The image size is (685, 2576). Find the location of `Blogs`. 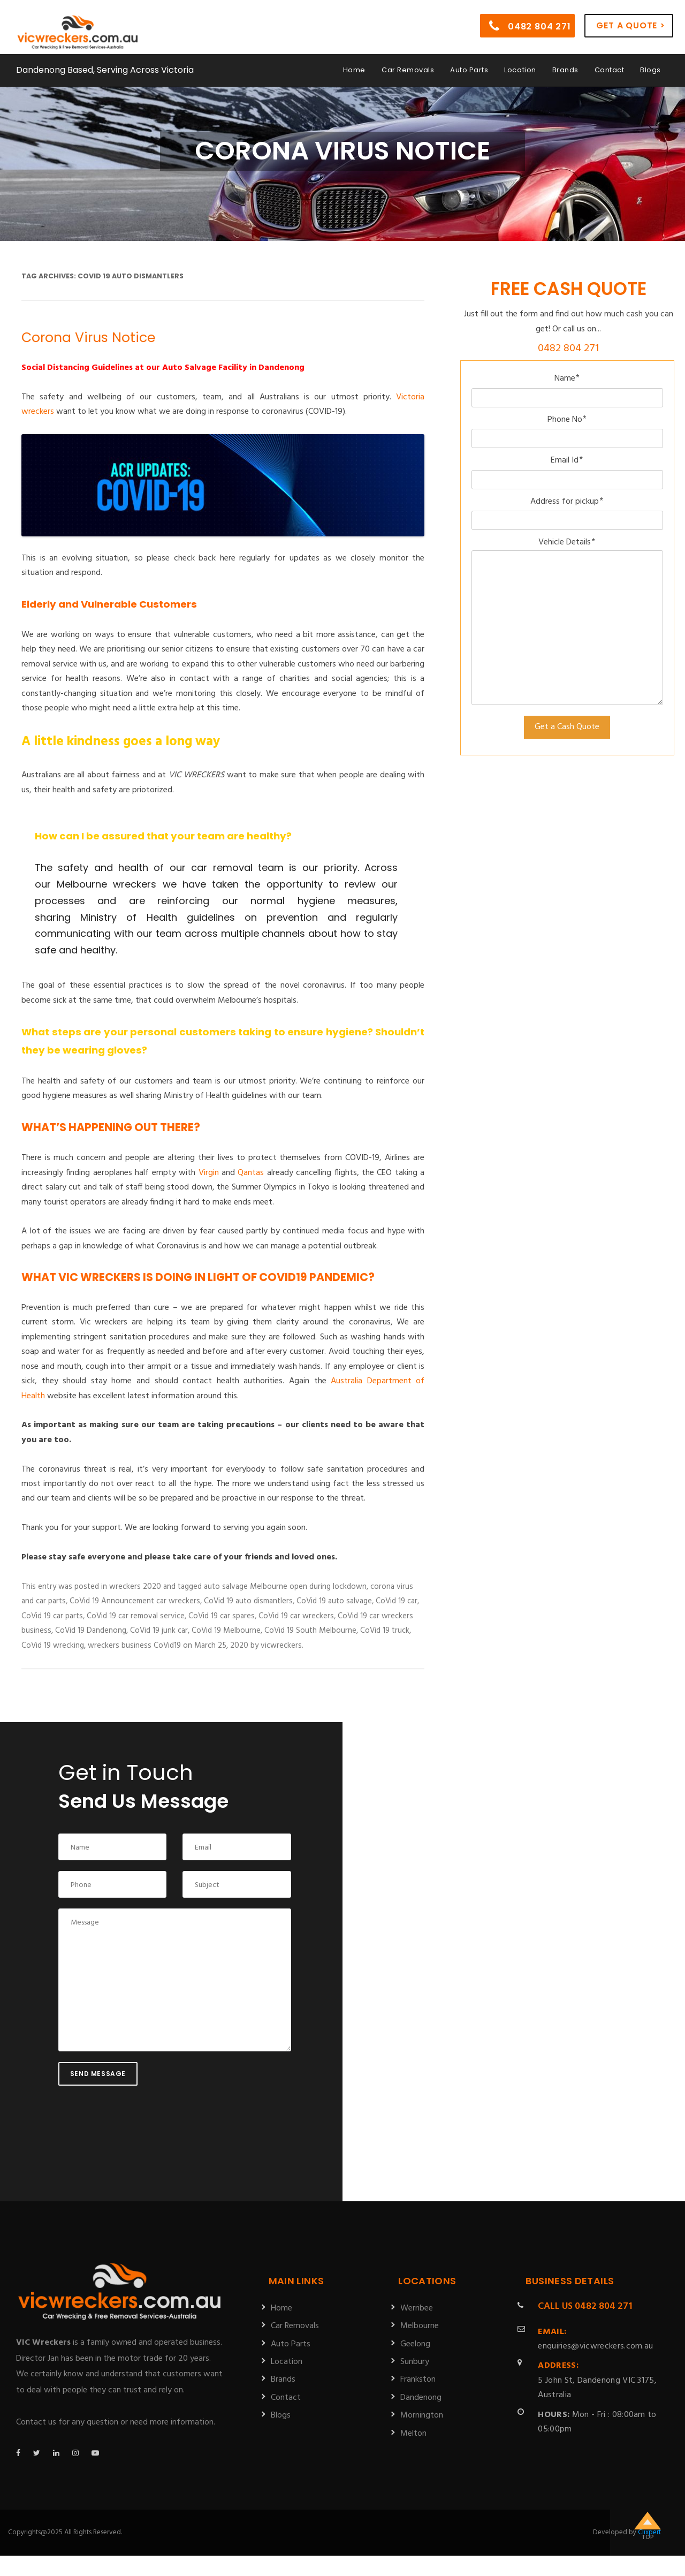

Blogs is located at coordinates (650, 65).